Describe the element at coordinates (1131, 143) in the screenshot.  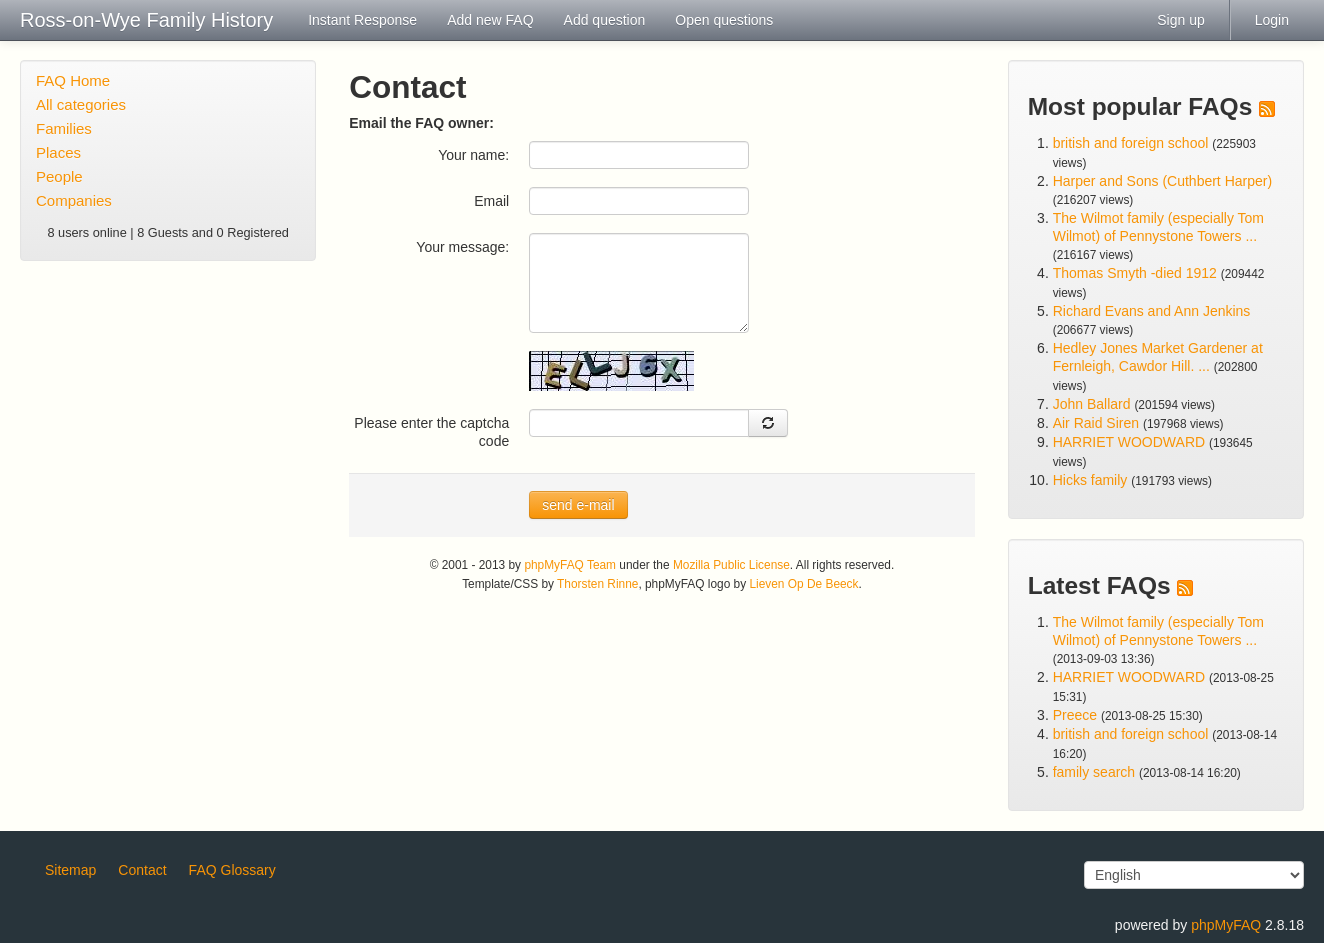
I see `british and foreign school` at that location.